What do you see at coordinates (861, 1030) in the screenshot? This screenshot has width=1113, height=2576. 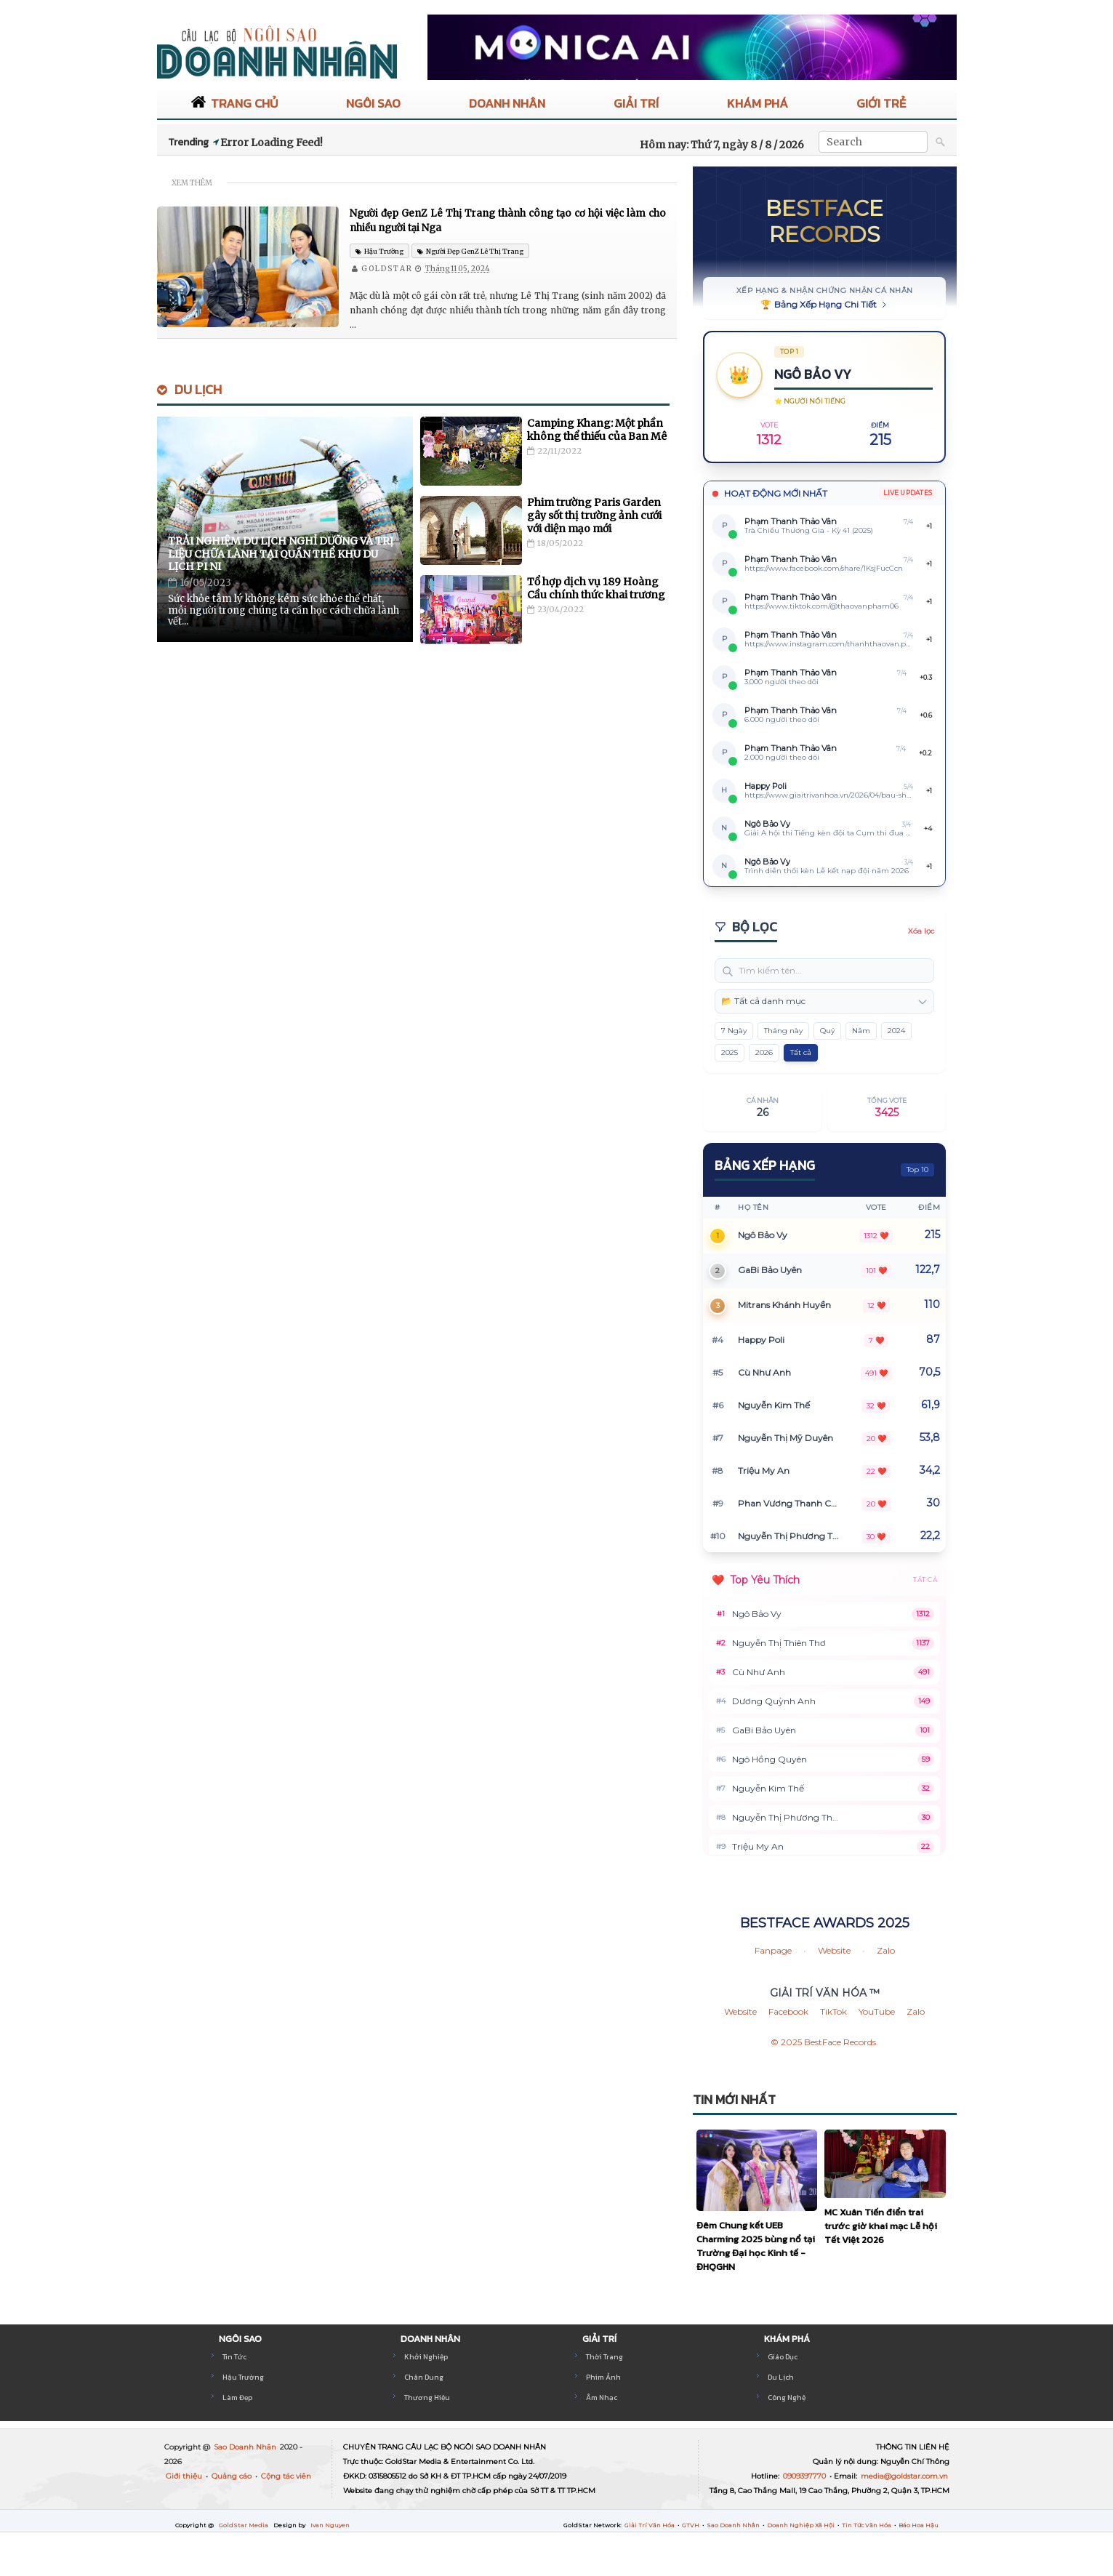 I see `Năm` at bounding box center [861, 1030].